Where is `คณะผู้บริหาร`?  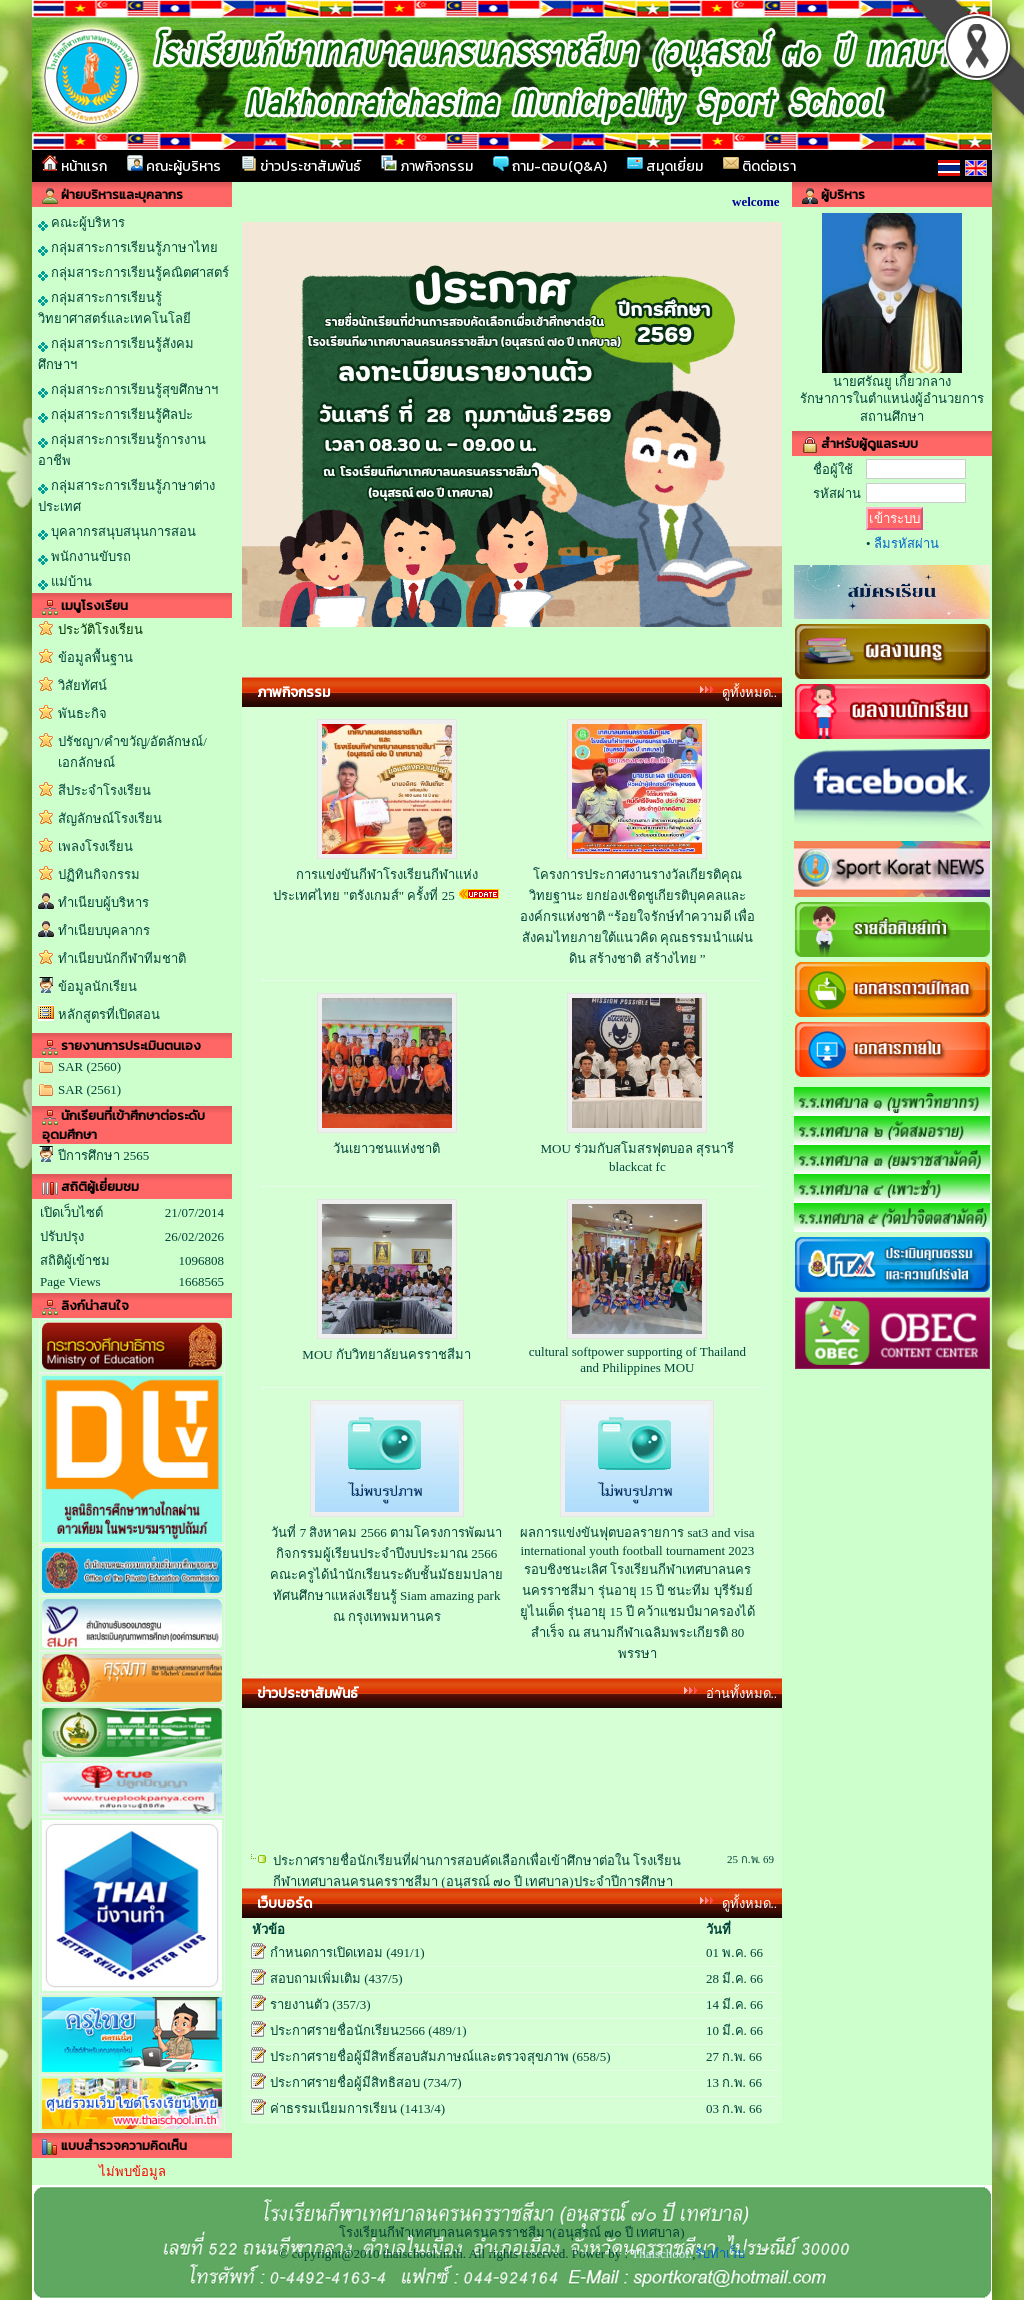 คณะผู้บริหาร is located at coordinates (174, 166).